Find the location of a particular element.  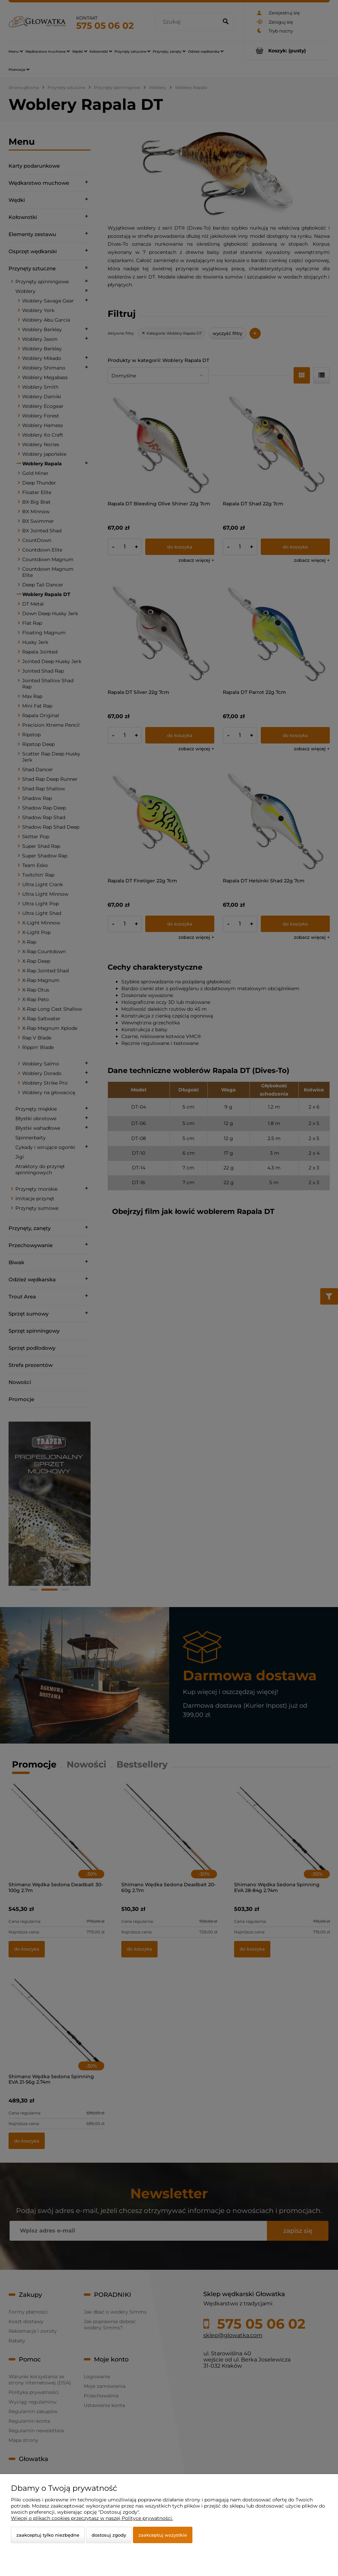

Więcej o plikach cookies przeczytasz w naszej Polityce prywatności. is located at coordinates (92, 2518).